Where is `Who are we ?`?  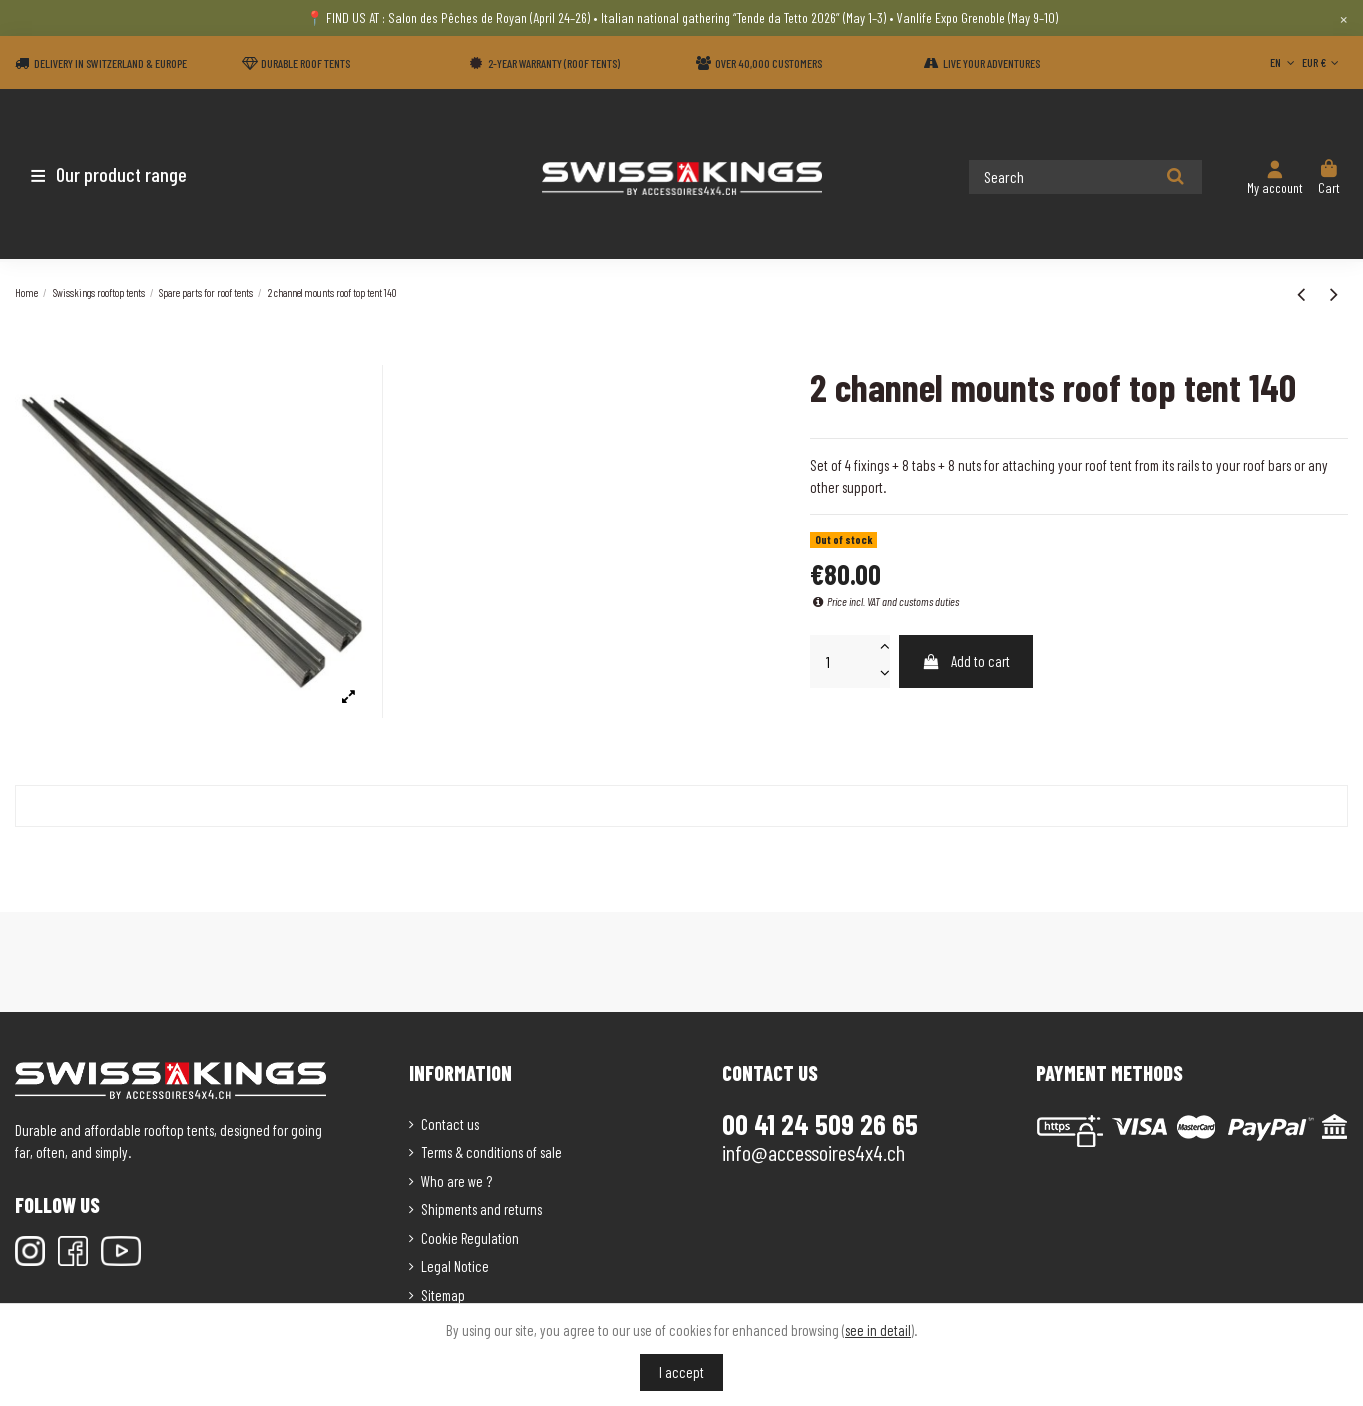 Who are we ? is located at coordinates (456, 1181).